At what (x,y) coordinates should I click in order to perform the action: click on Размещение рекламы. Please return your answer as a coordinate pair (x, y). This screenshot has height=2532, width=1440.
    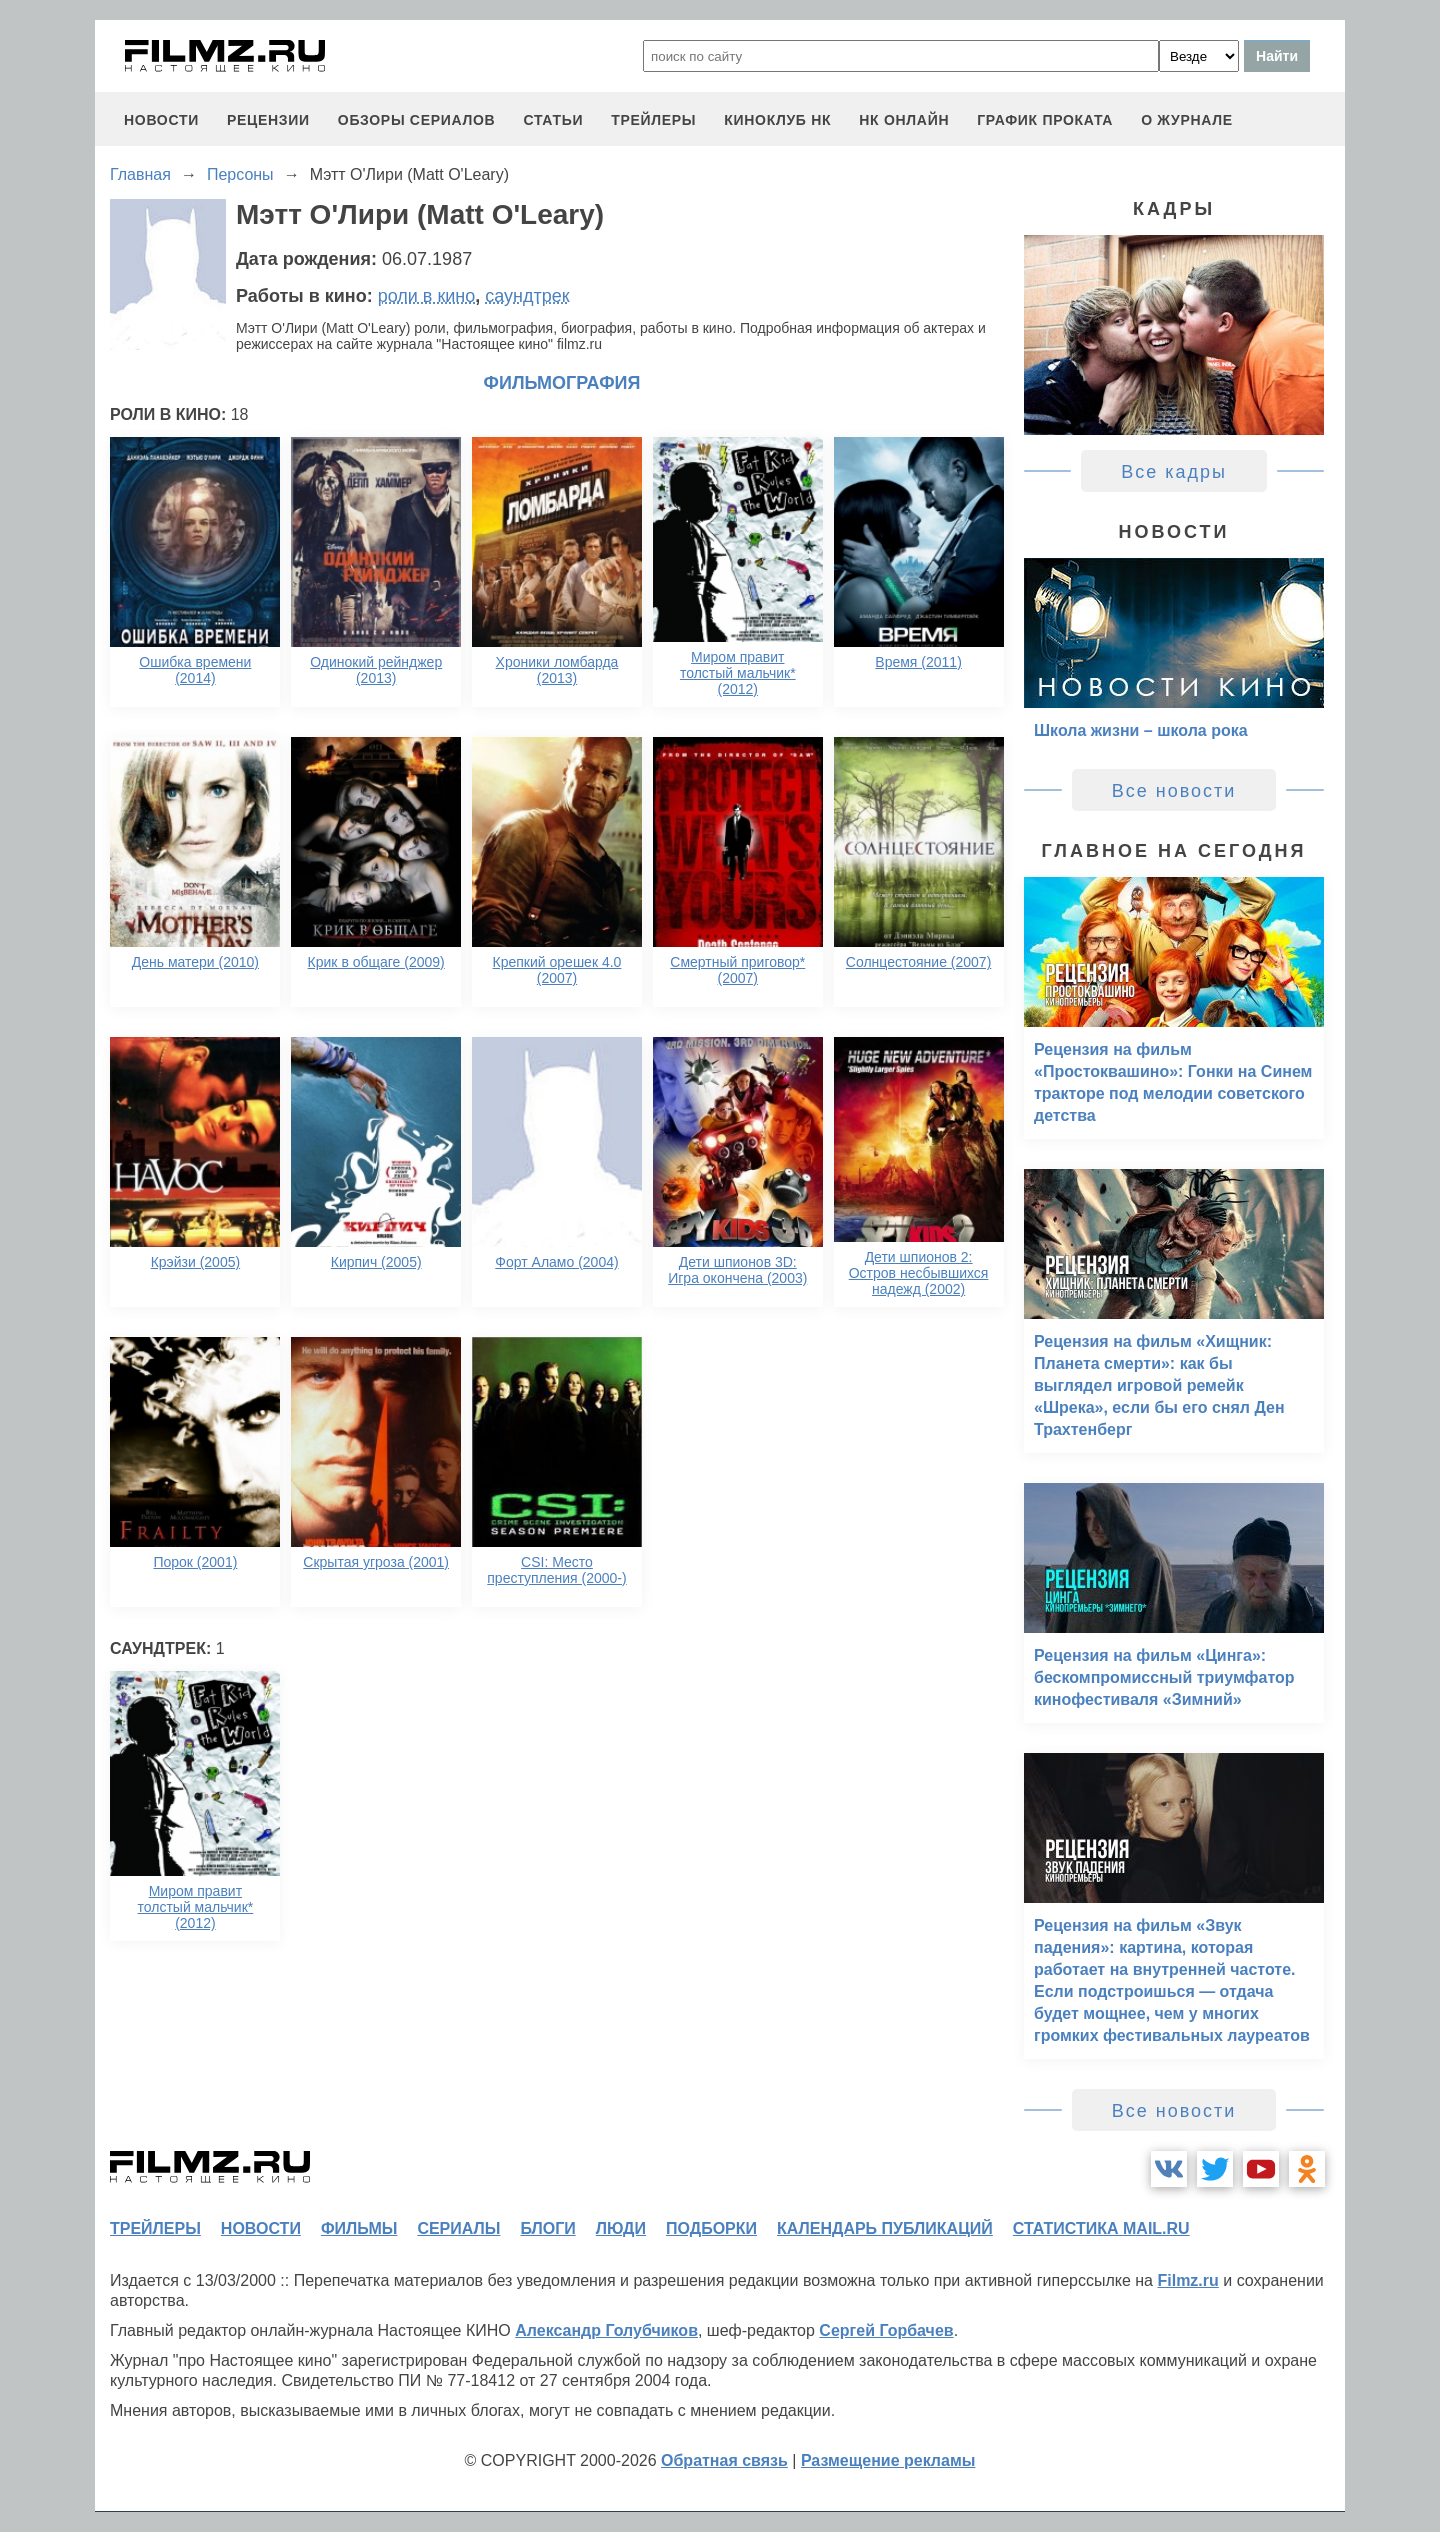
    Looking at the image, I should click on (888, 2460).